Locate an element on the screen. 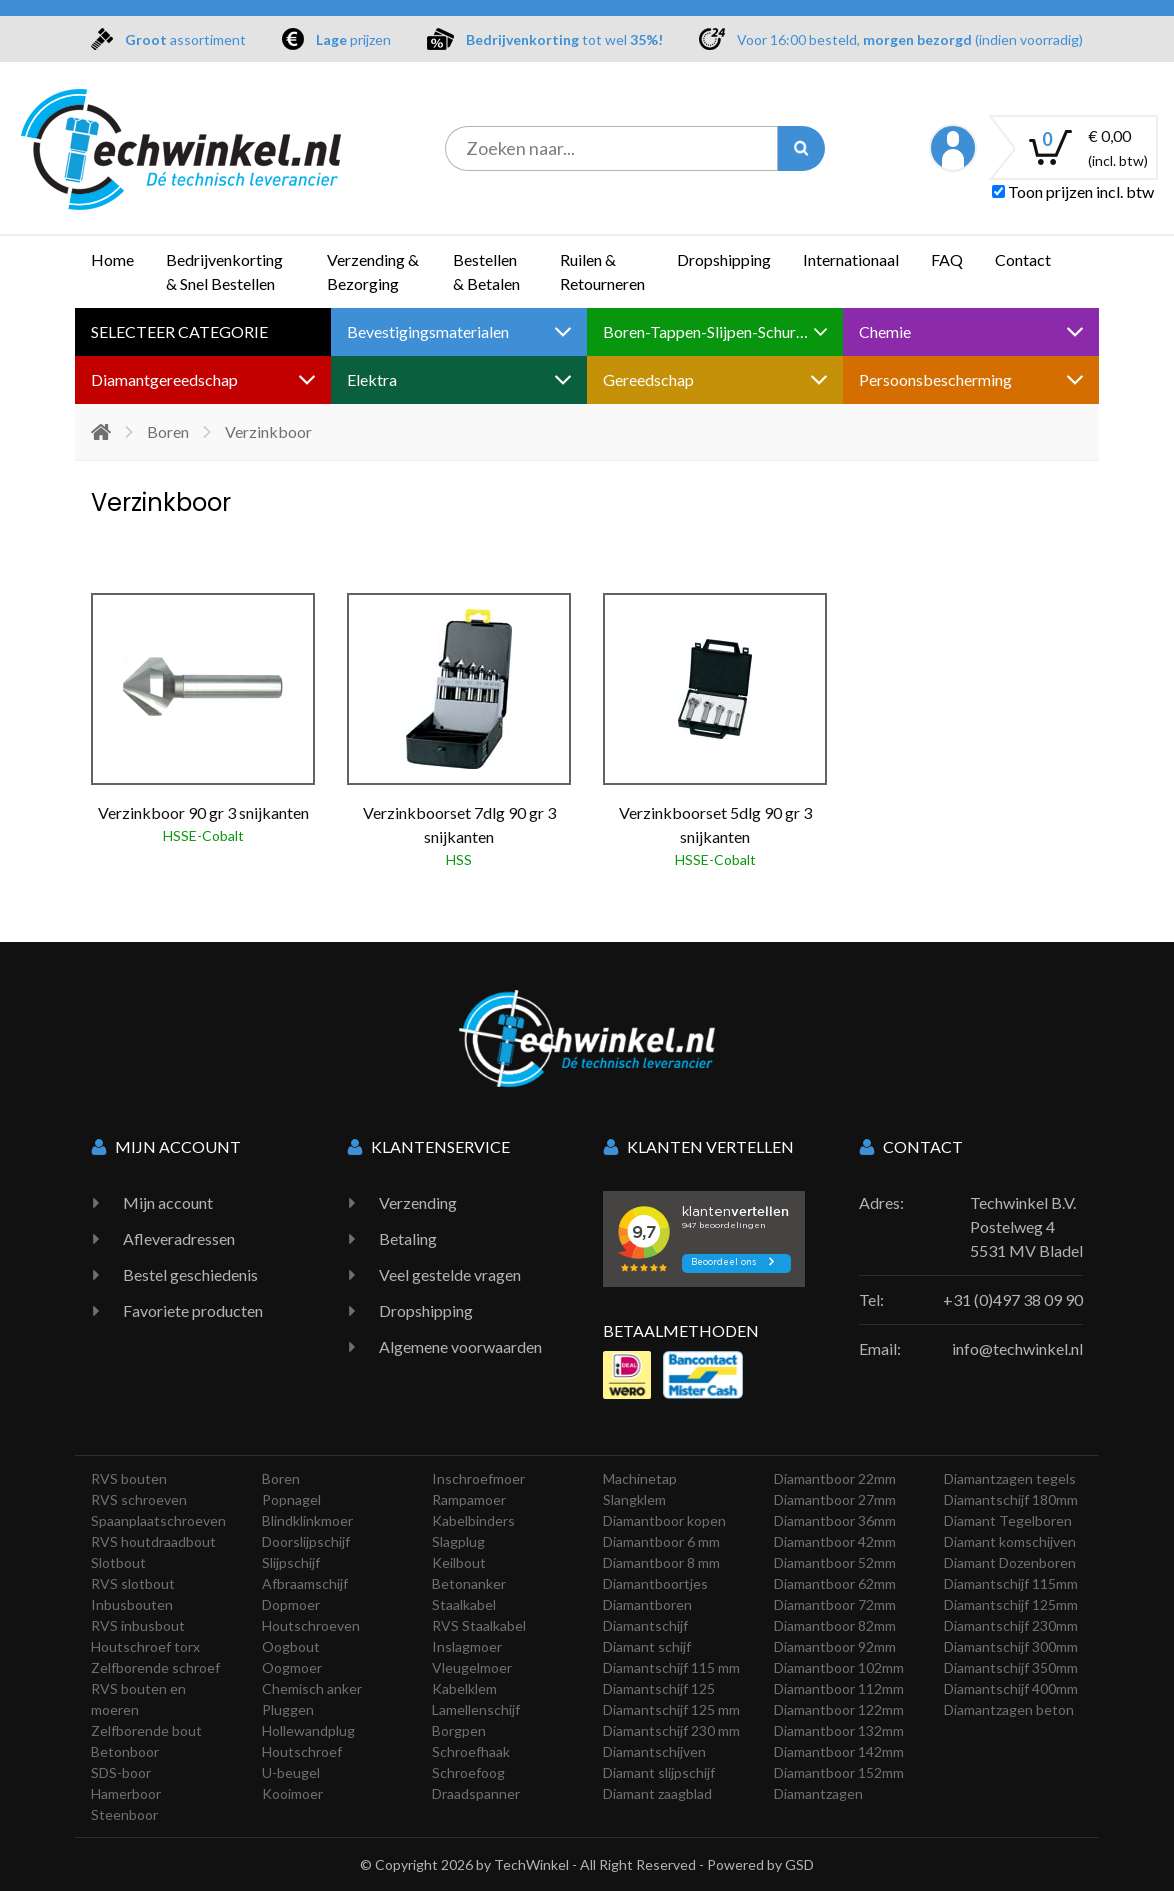 The width and height of the screenshot is (1174, 1891). Diamantboortjes is located at coordinates (655, 1583).